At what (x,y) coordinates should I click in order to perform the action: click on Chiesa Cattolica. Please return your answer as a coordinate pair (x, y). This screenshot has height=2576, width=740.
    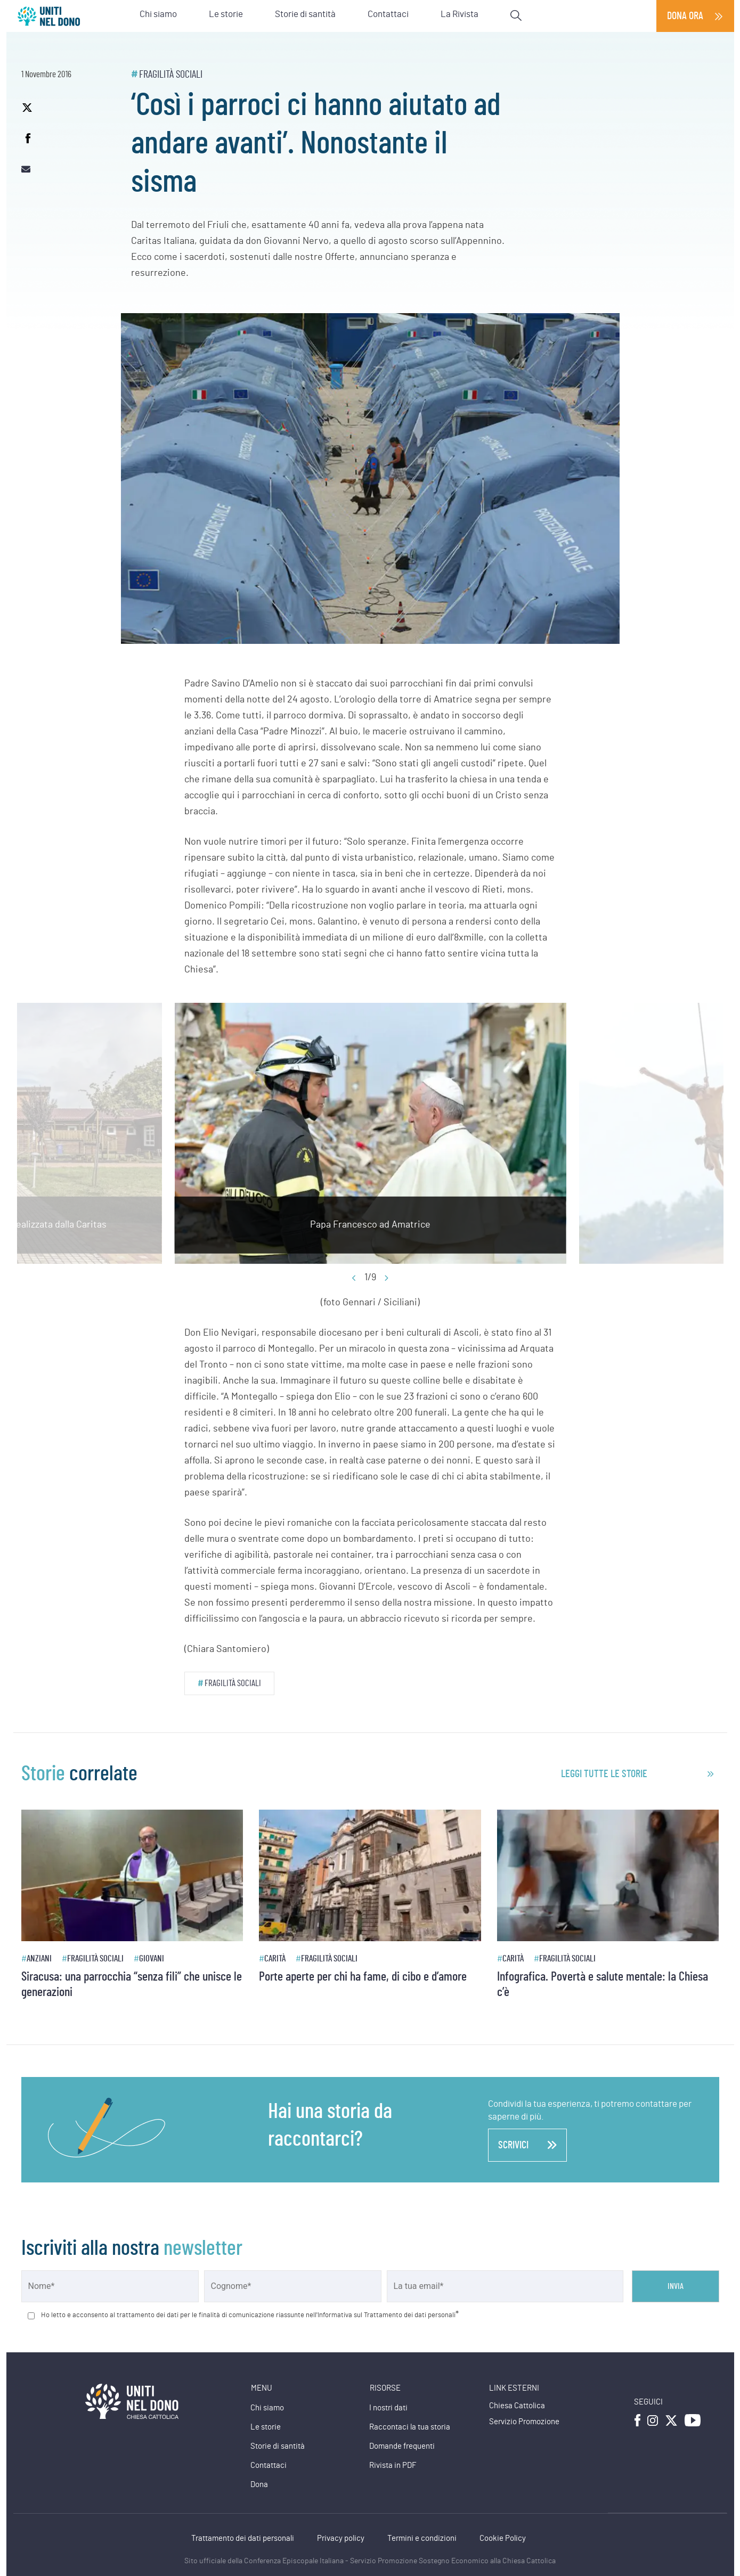
    Looking at the image, I should click on (517, 2406).